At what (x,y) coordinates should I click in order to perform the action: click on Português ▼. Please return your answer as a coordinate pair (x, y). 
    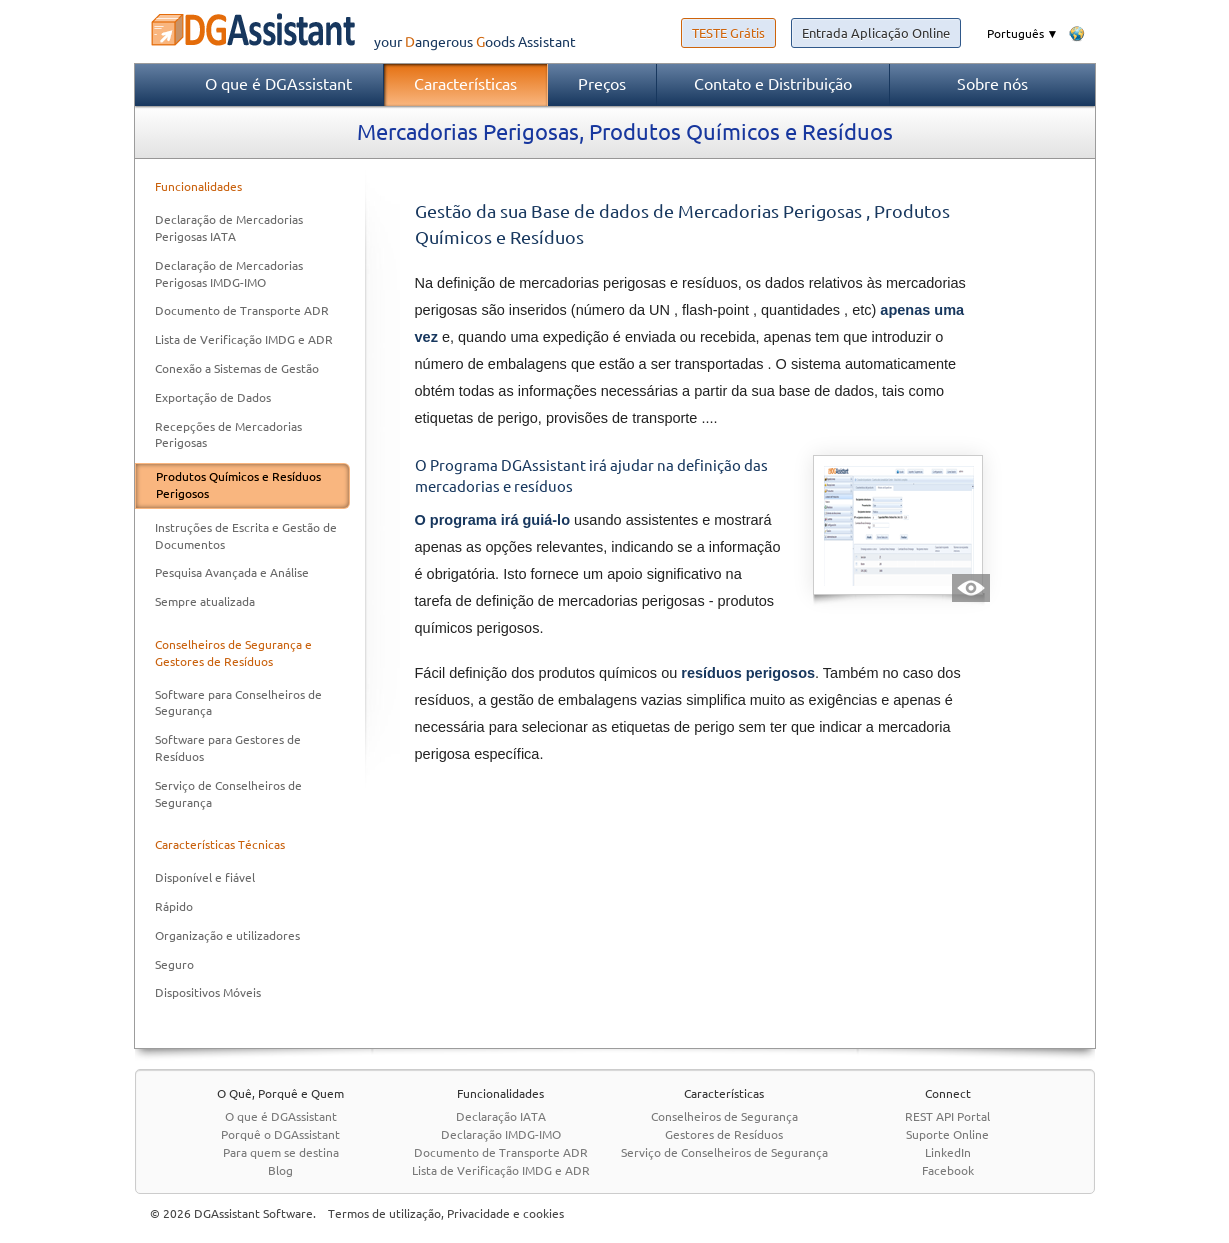
    Looking at the image, I should click on (1023, 33).